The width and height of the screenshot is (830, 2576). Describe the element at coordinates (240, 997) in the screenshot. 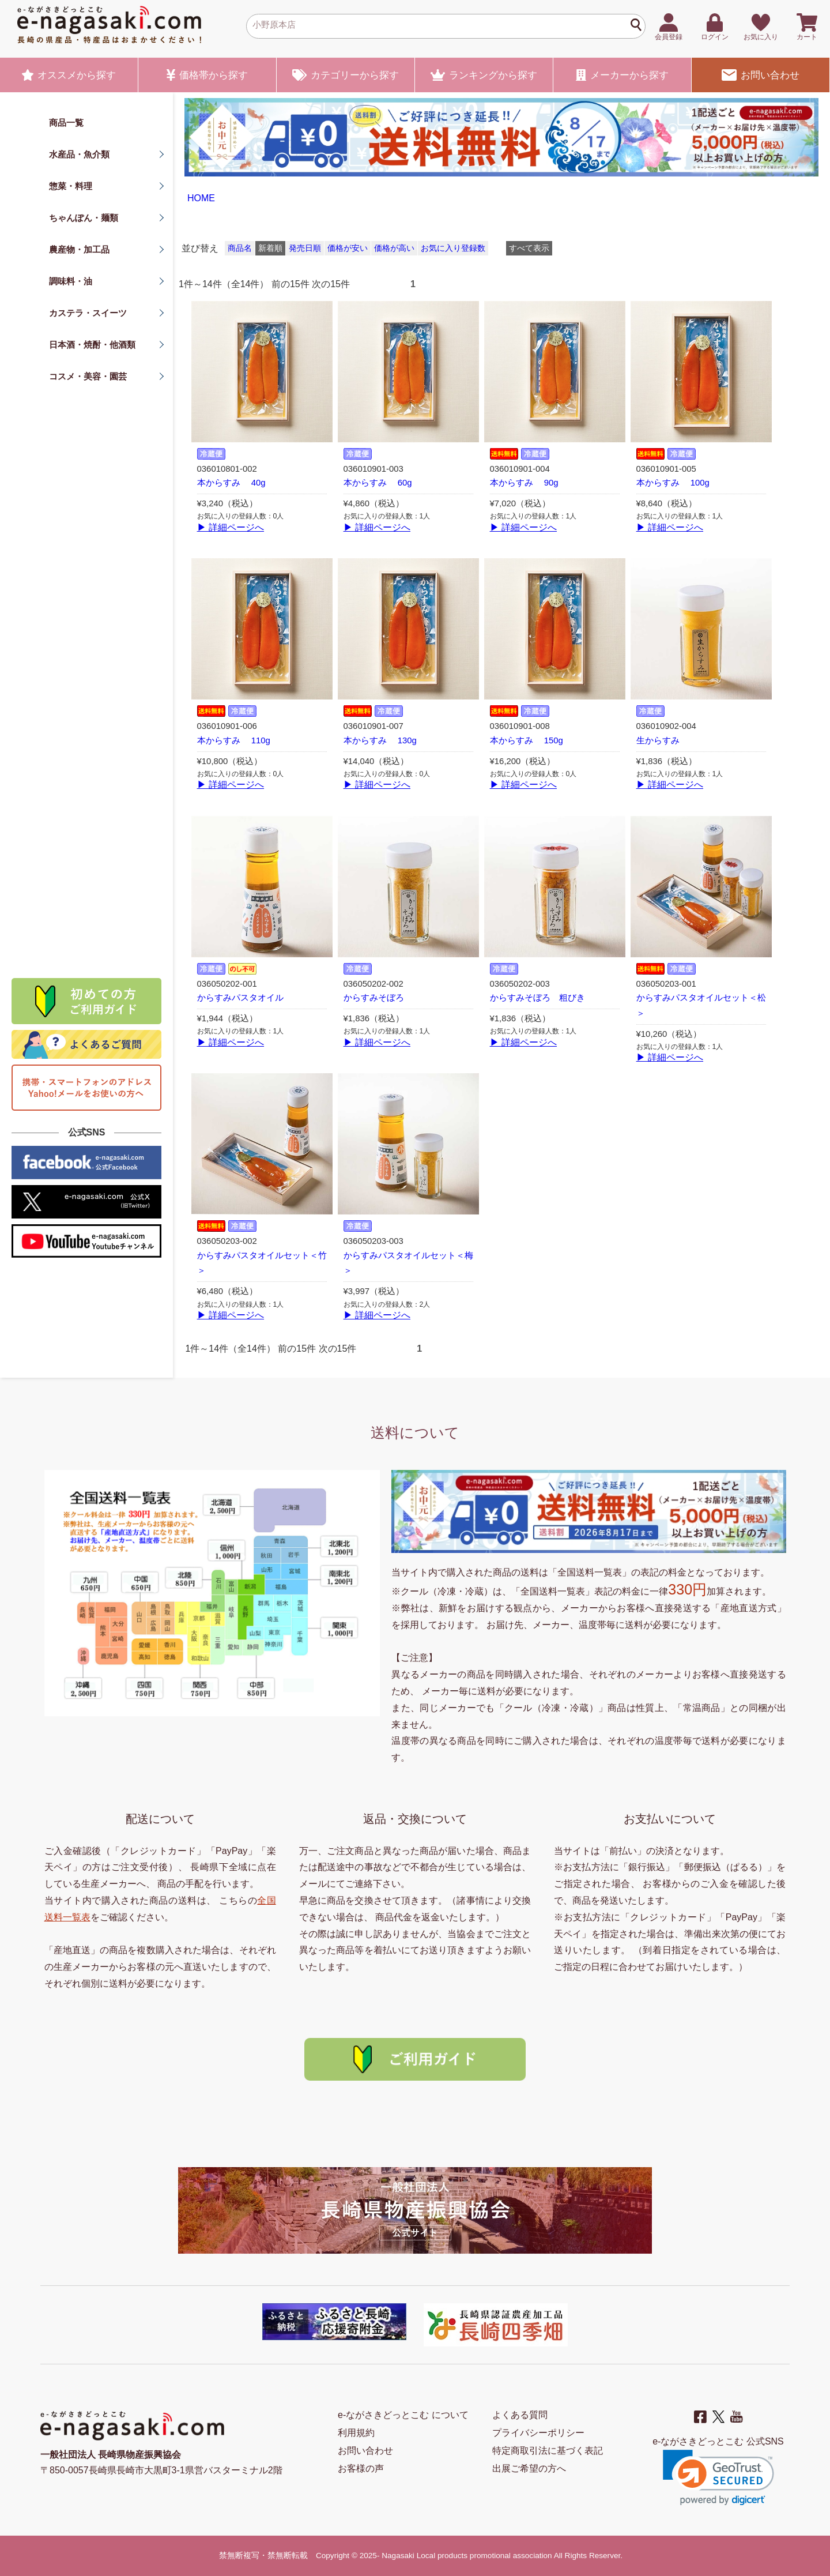

I see `からすみパスタオイル` at that location.